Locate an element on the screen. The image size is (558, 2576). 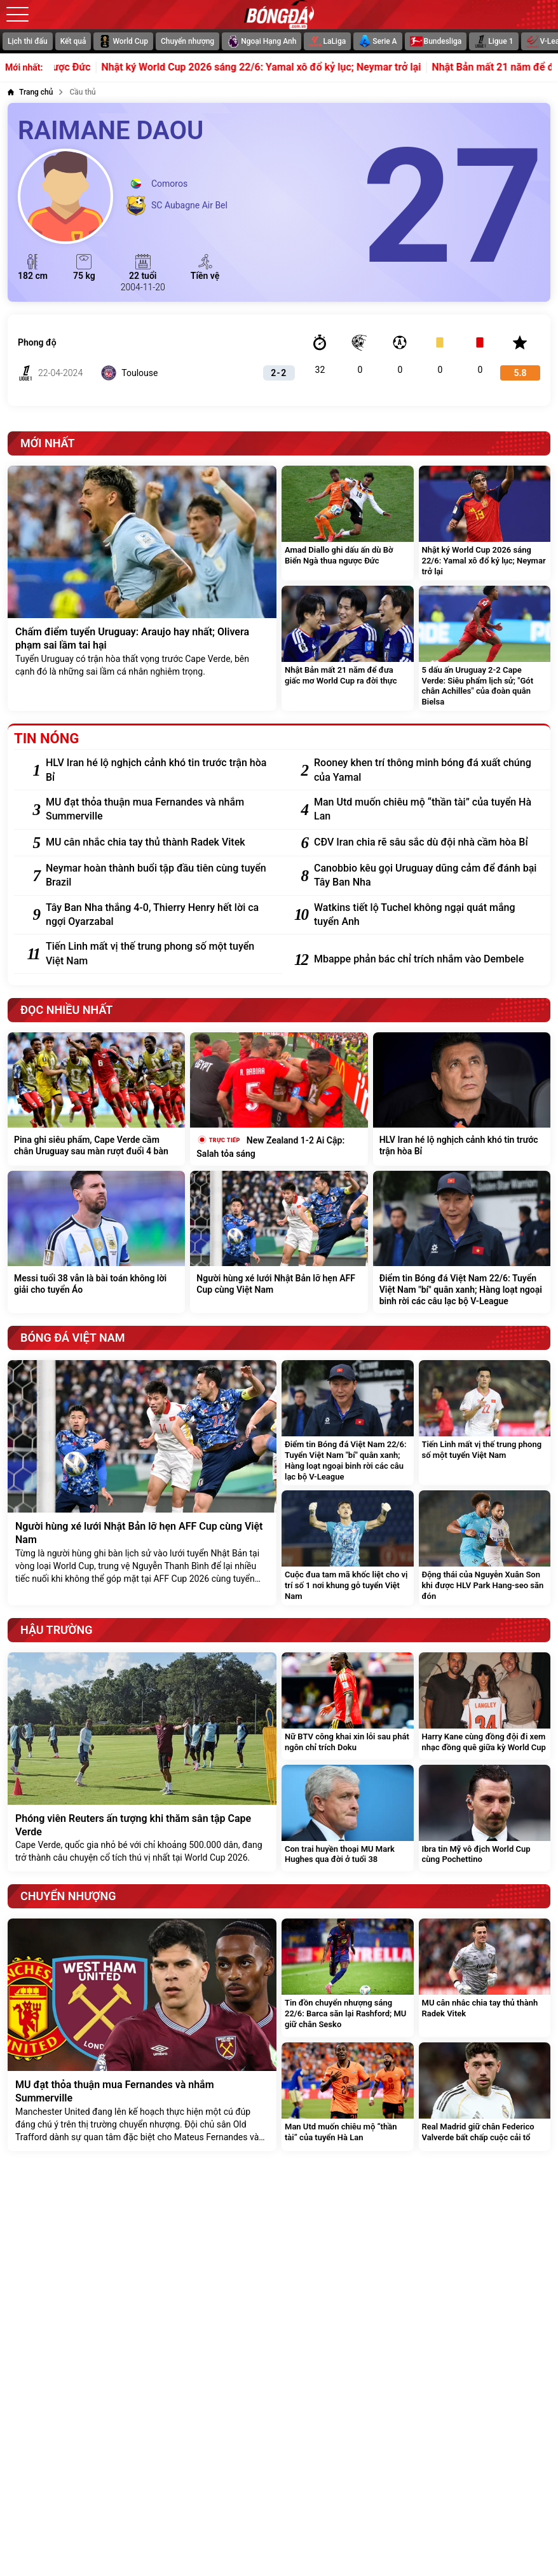
Chuyển nhượng is located at coordinates (187, 41).